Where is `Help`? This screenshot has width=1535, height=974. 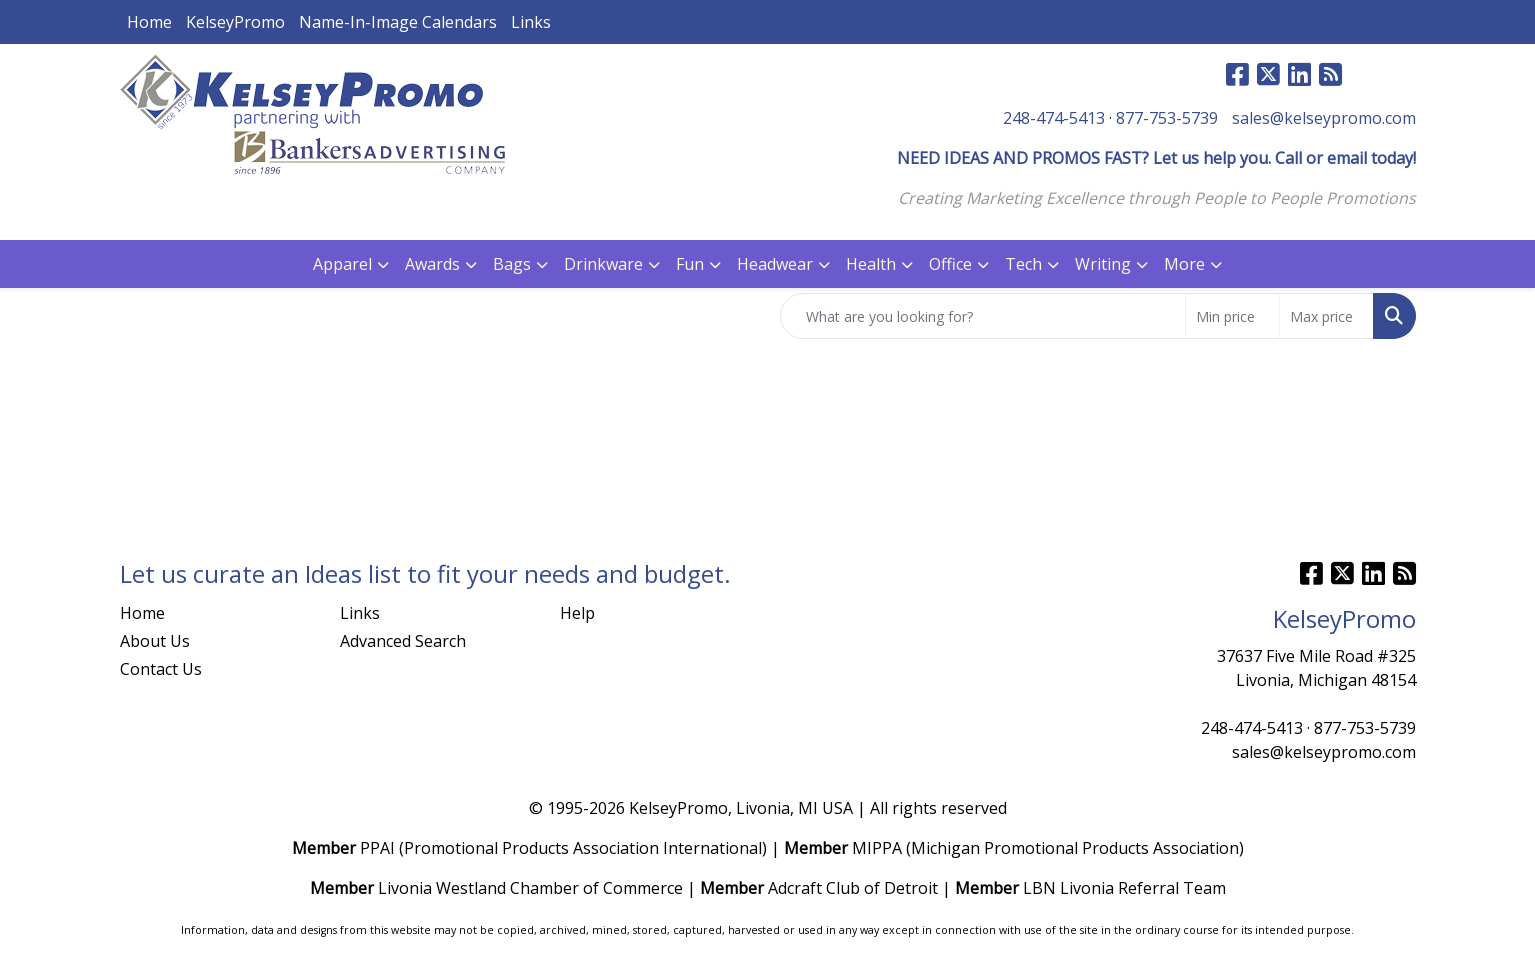
Help is located at coordinates (577, 613).